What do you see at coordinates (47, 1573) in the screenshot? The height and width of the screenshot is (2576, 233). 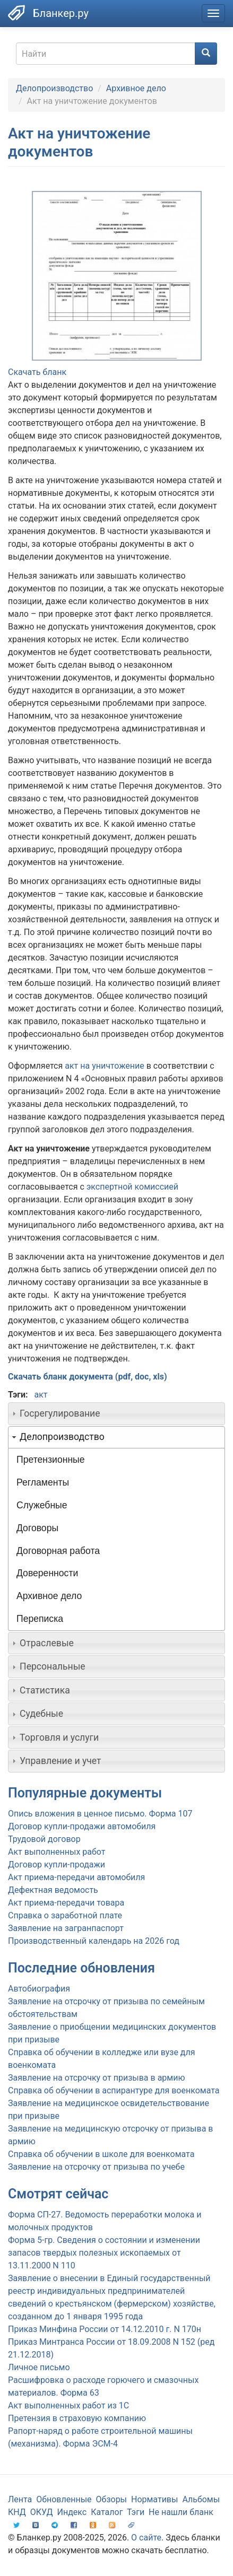 I see `Доверенности` at bounding box center [47, 1573].